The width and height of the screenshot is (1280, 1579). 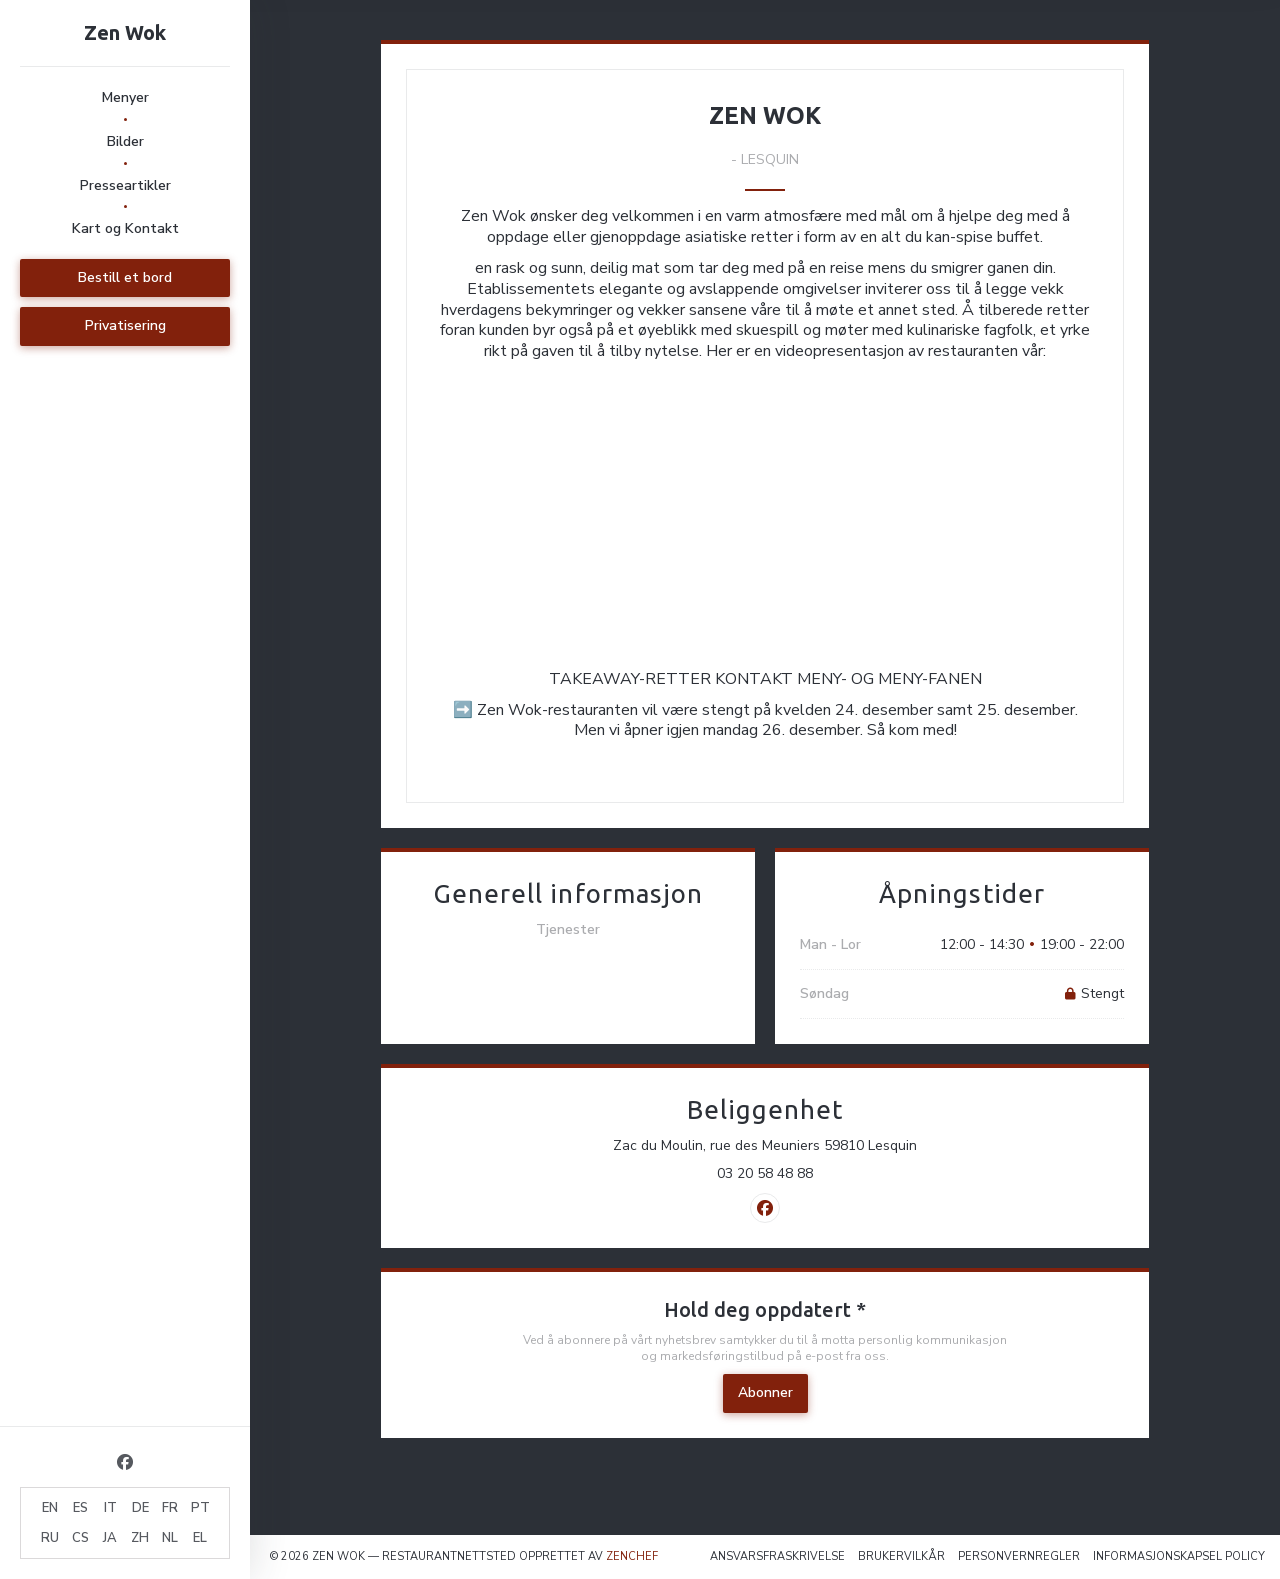 I want to click on Zenchef, so click(x=632, y=1556).